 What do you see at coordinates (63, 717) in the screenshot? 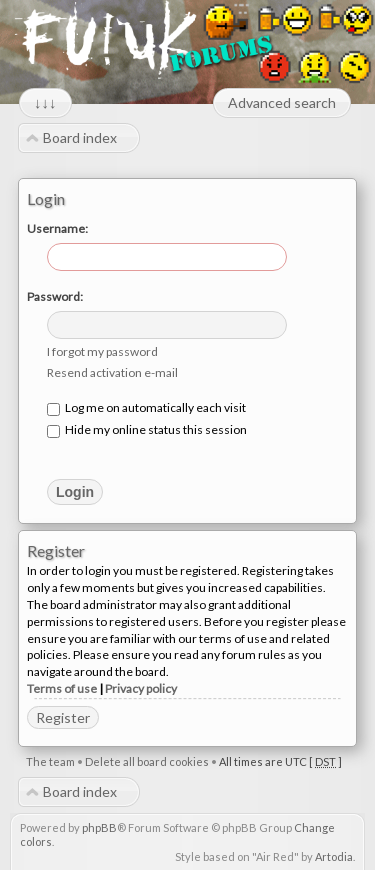
I see `Register` at bounding box center [63, 717].